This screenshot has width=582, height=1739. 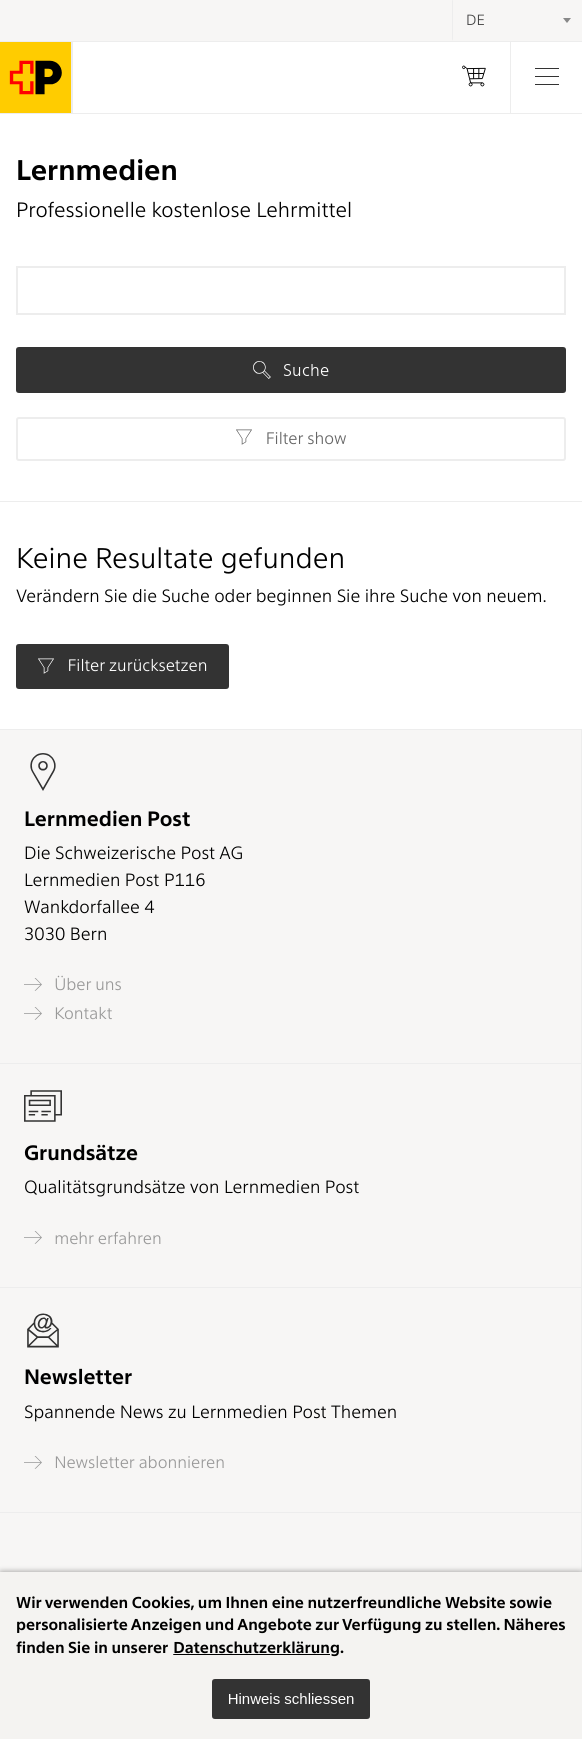 What do you see at coordinates (256, 1647) in the screenshot?
I see `Datenschutzerklärung` at bounding box center [256, 1647].